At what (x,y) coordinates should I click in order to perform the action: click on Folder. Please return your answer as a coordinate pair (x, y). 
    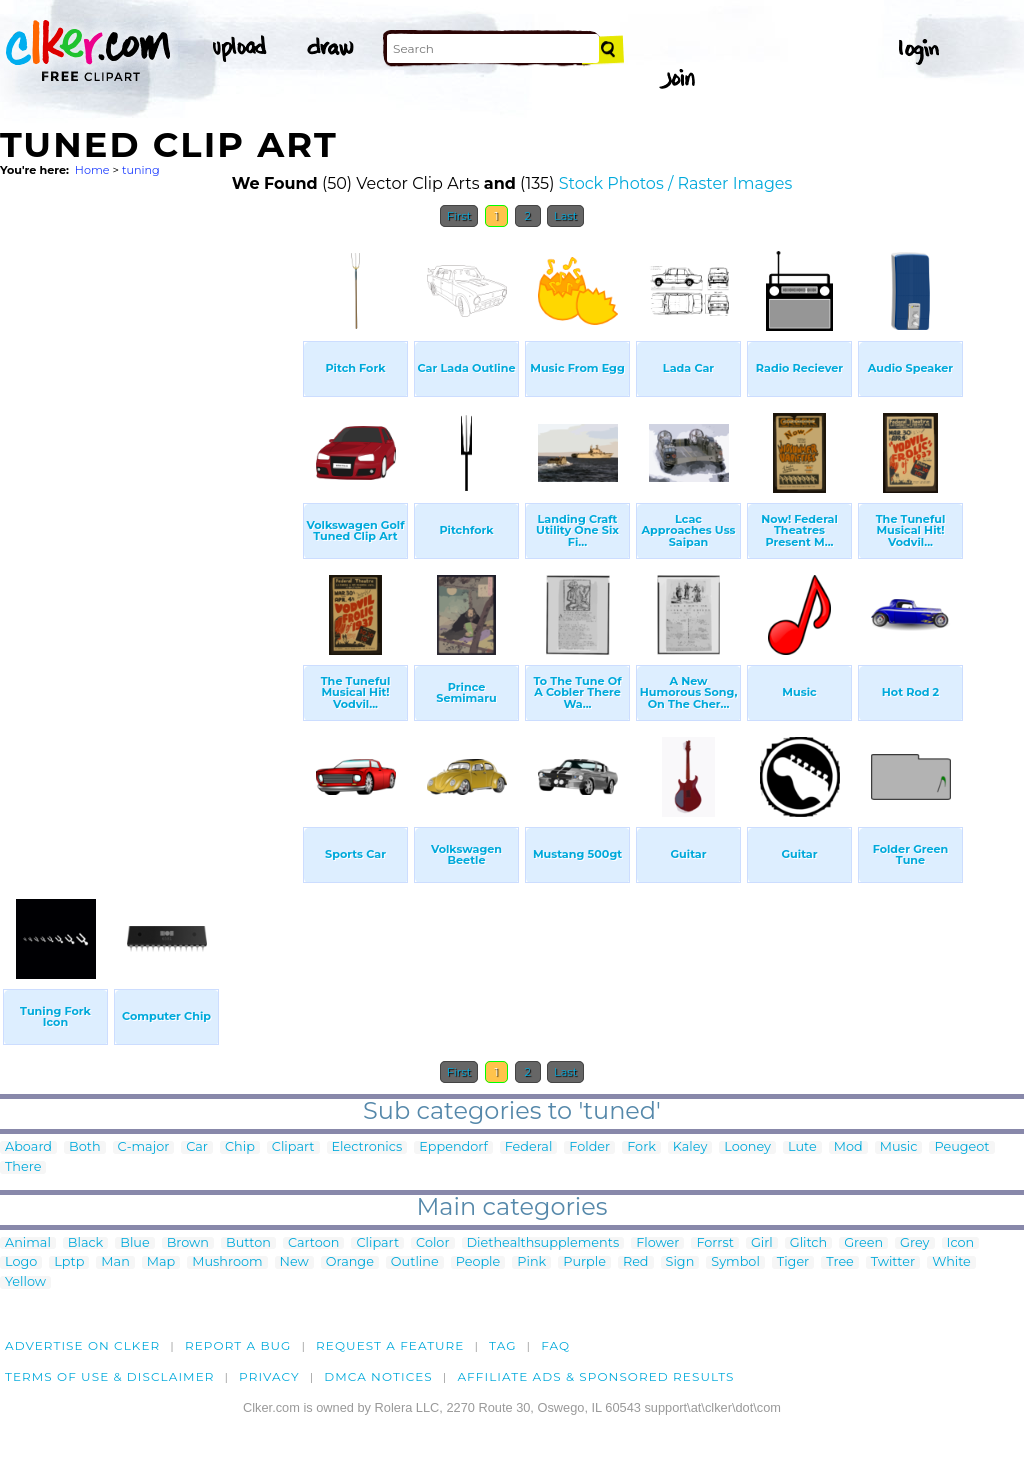
    Looking at the image, I should click on (589, 1147).